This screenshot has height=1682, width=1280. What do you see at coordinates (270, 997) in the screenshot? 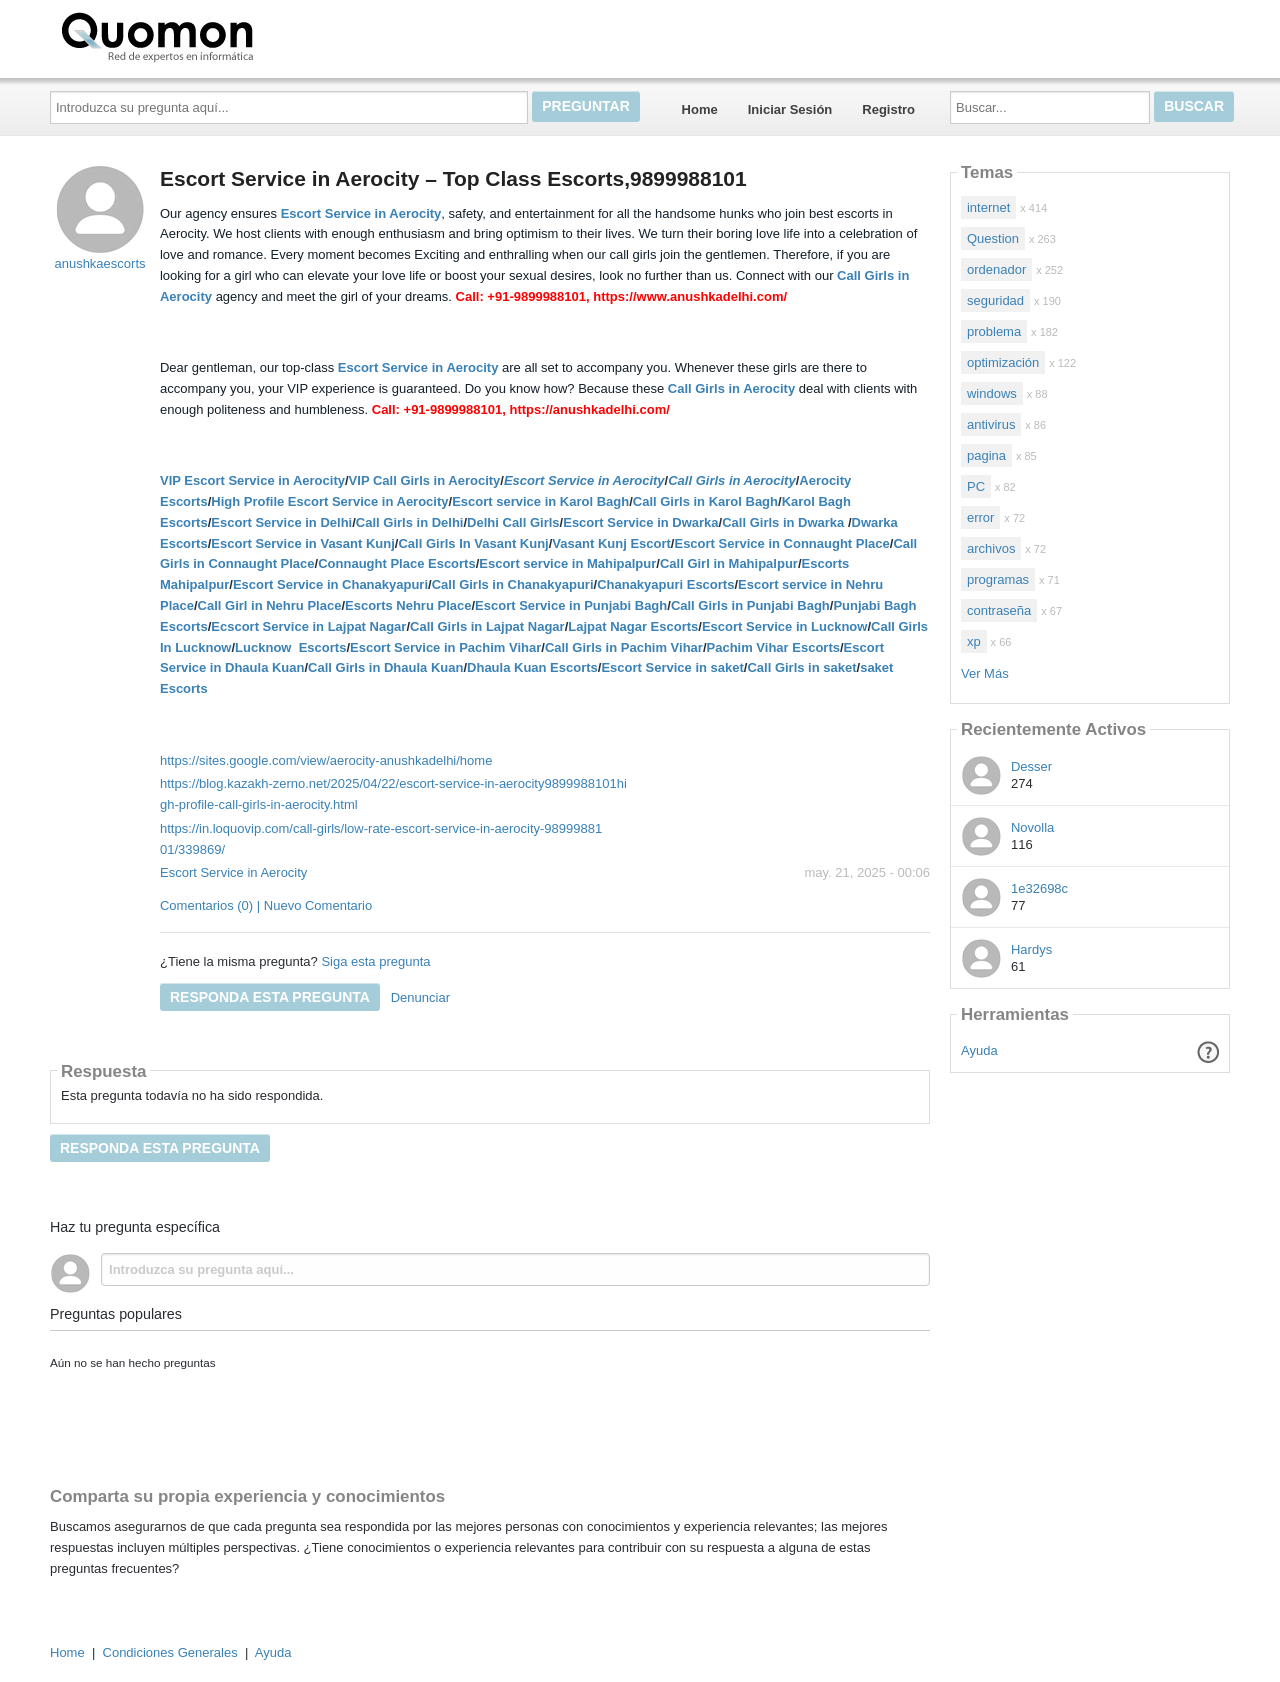
I see `Responda esta pregunta` at bounding box center [270, 997].